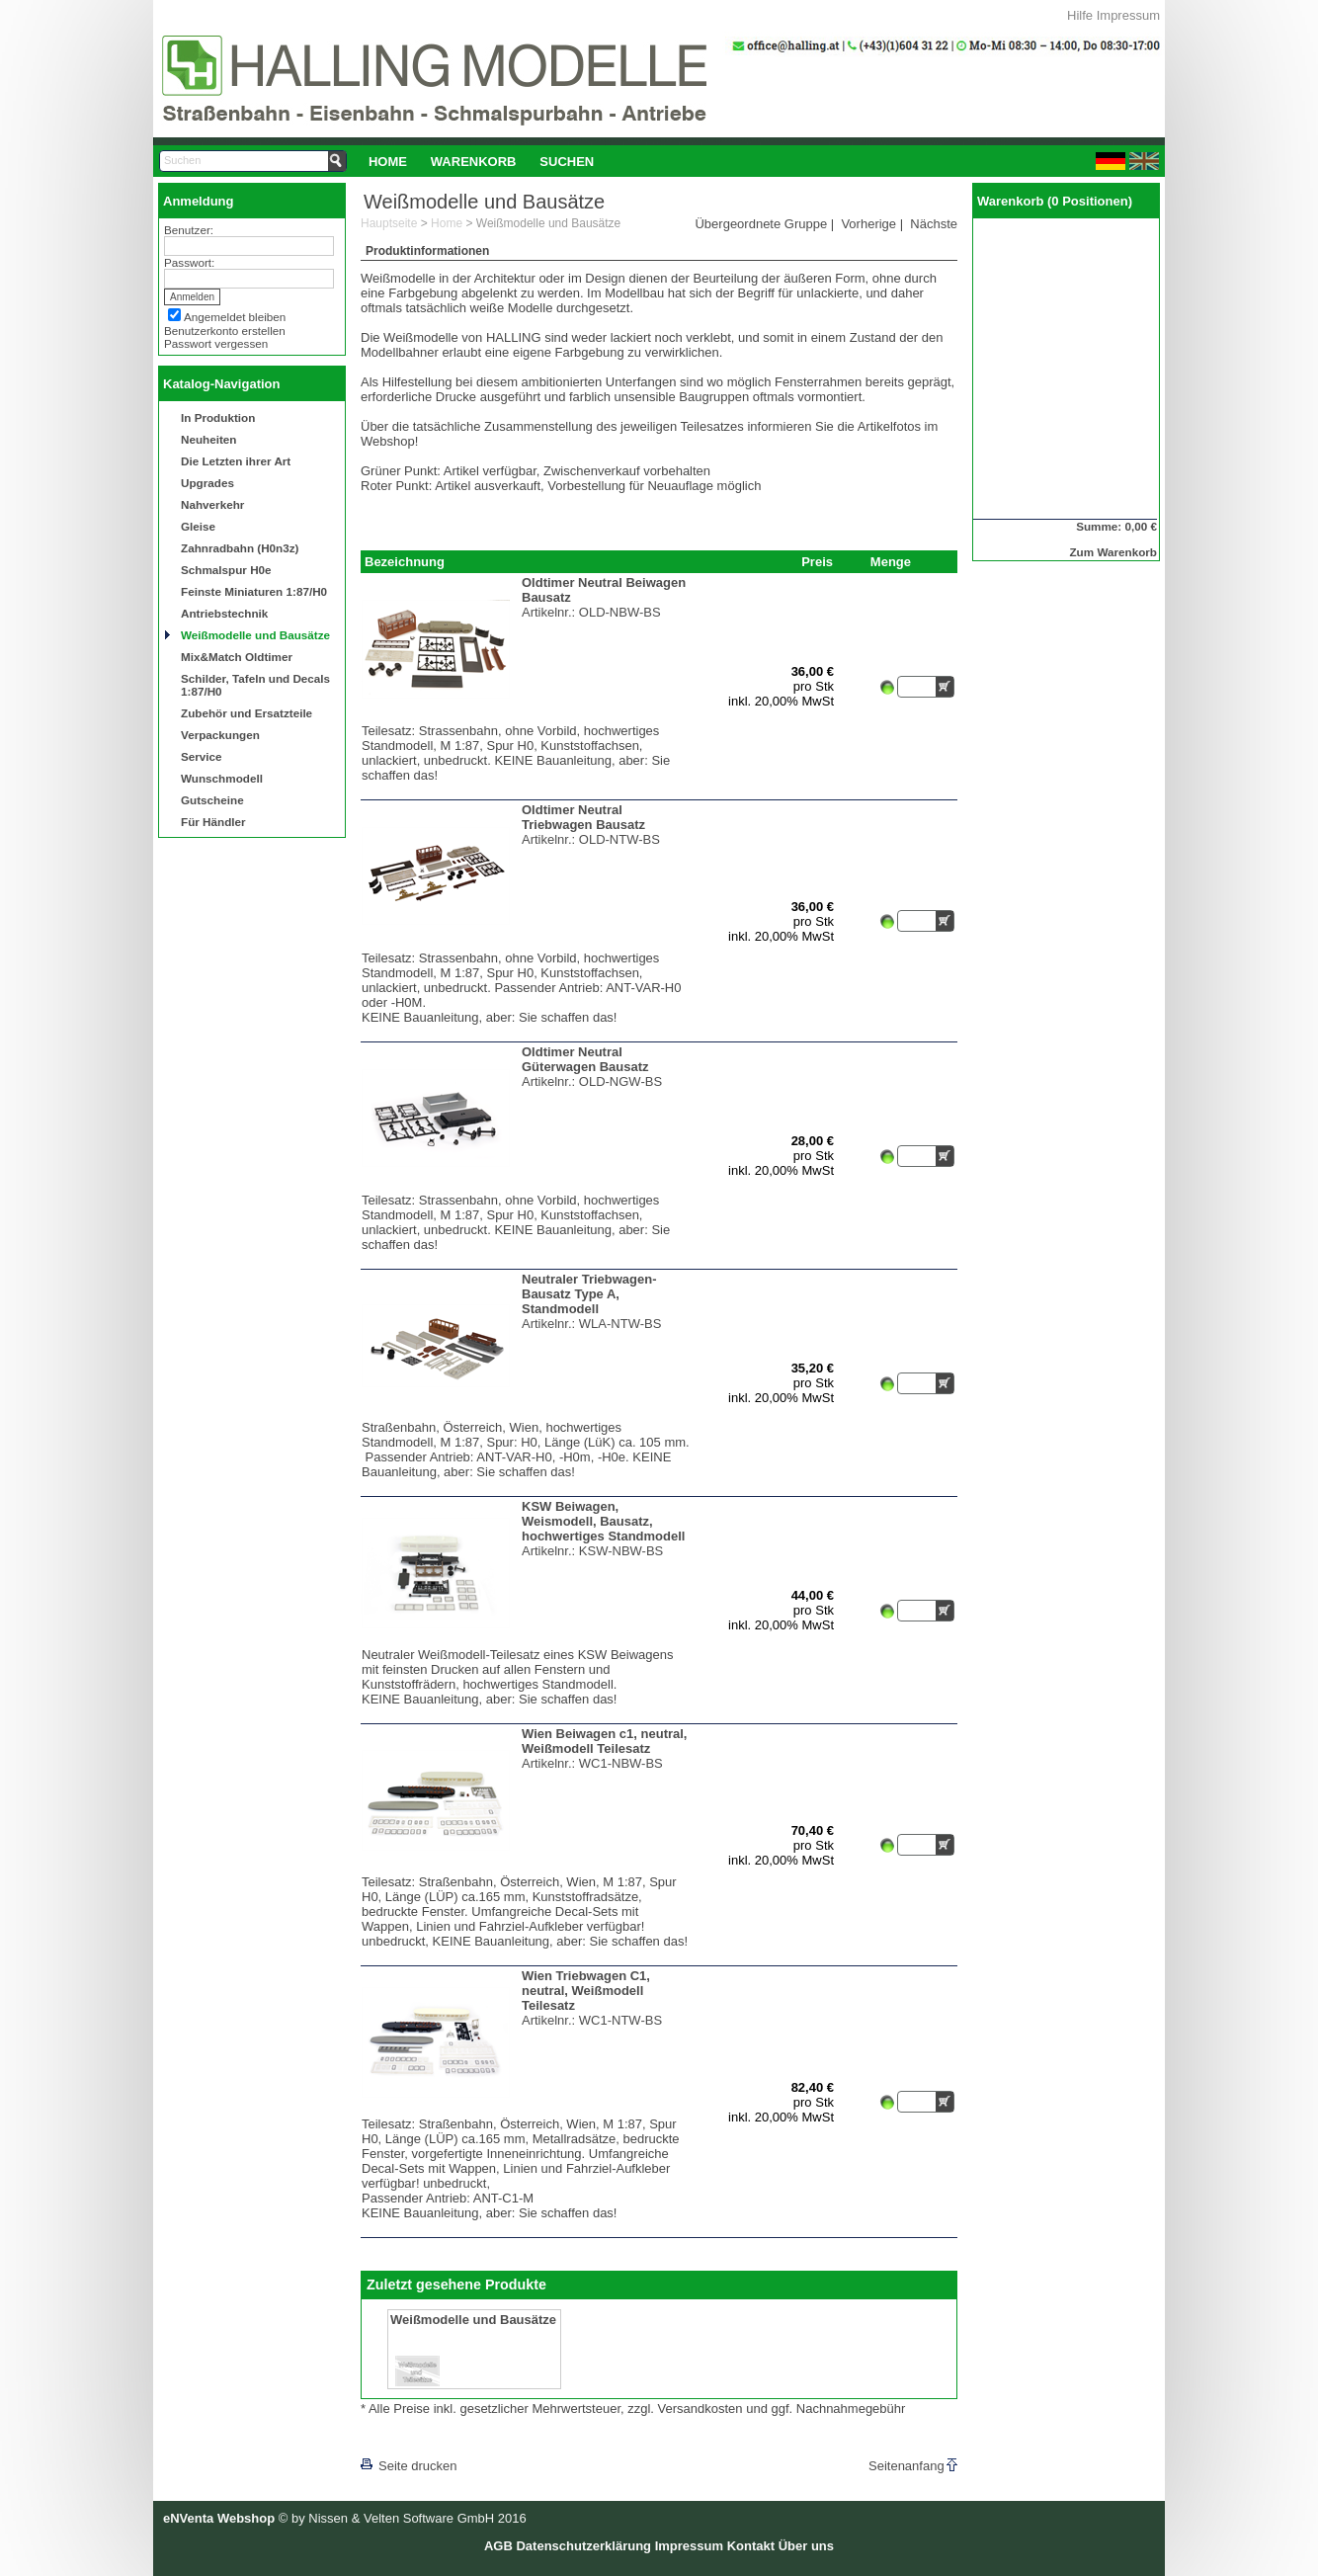 This screenshot has height=2576, width=1318. Describe the element at coordinates (213, 821) in the screenshot. I see `Für Händler` at that location.